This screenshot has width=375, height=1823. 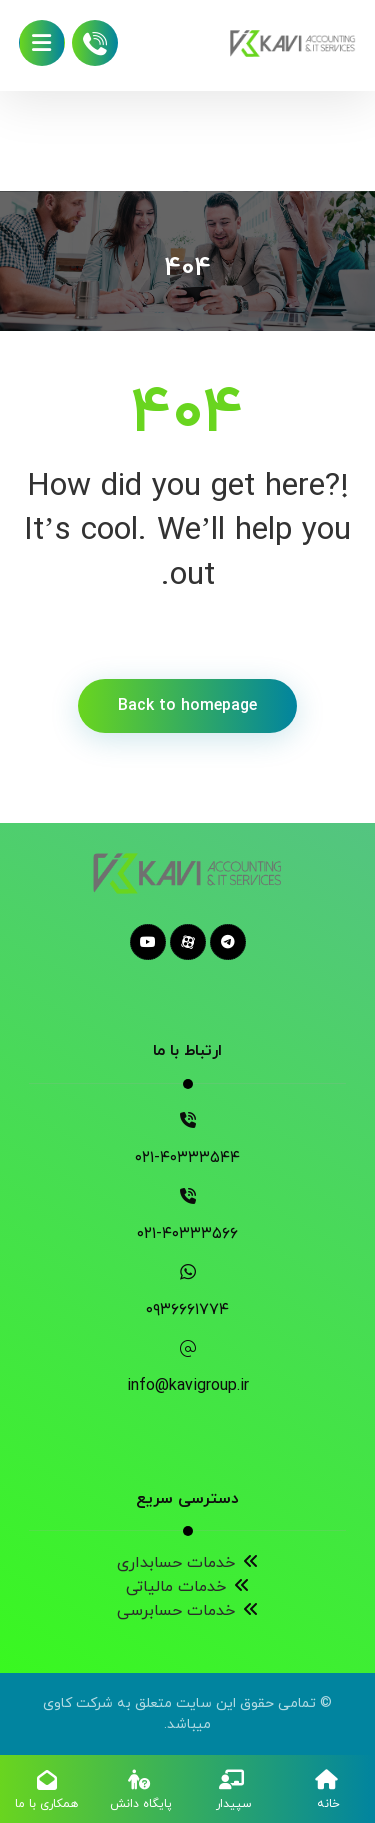 What do you see at coordinates (228, 942) in the screenshot?
I see `[telegram]` at bounding box center [228, 942].